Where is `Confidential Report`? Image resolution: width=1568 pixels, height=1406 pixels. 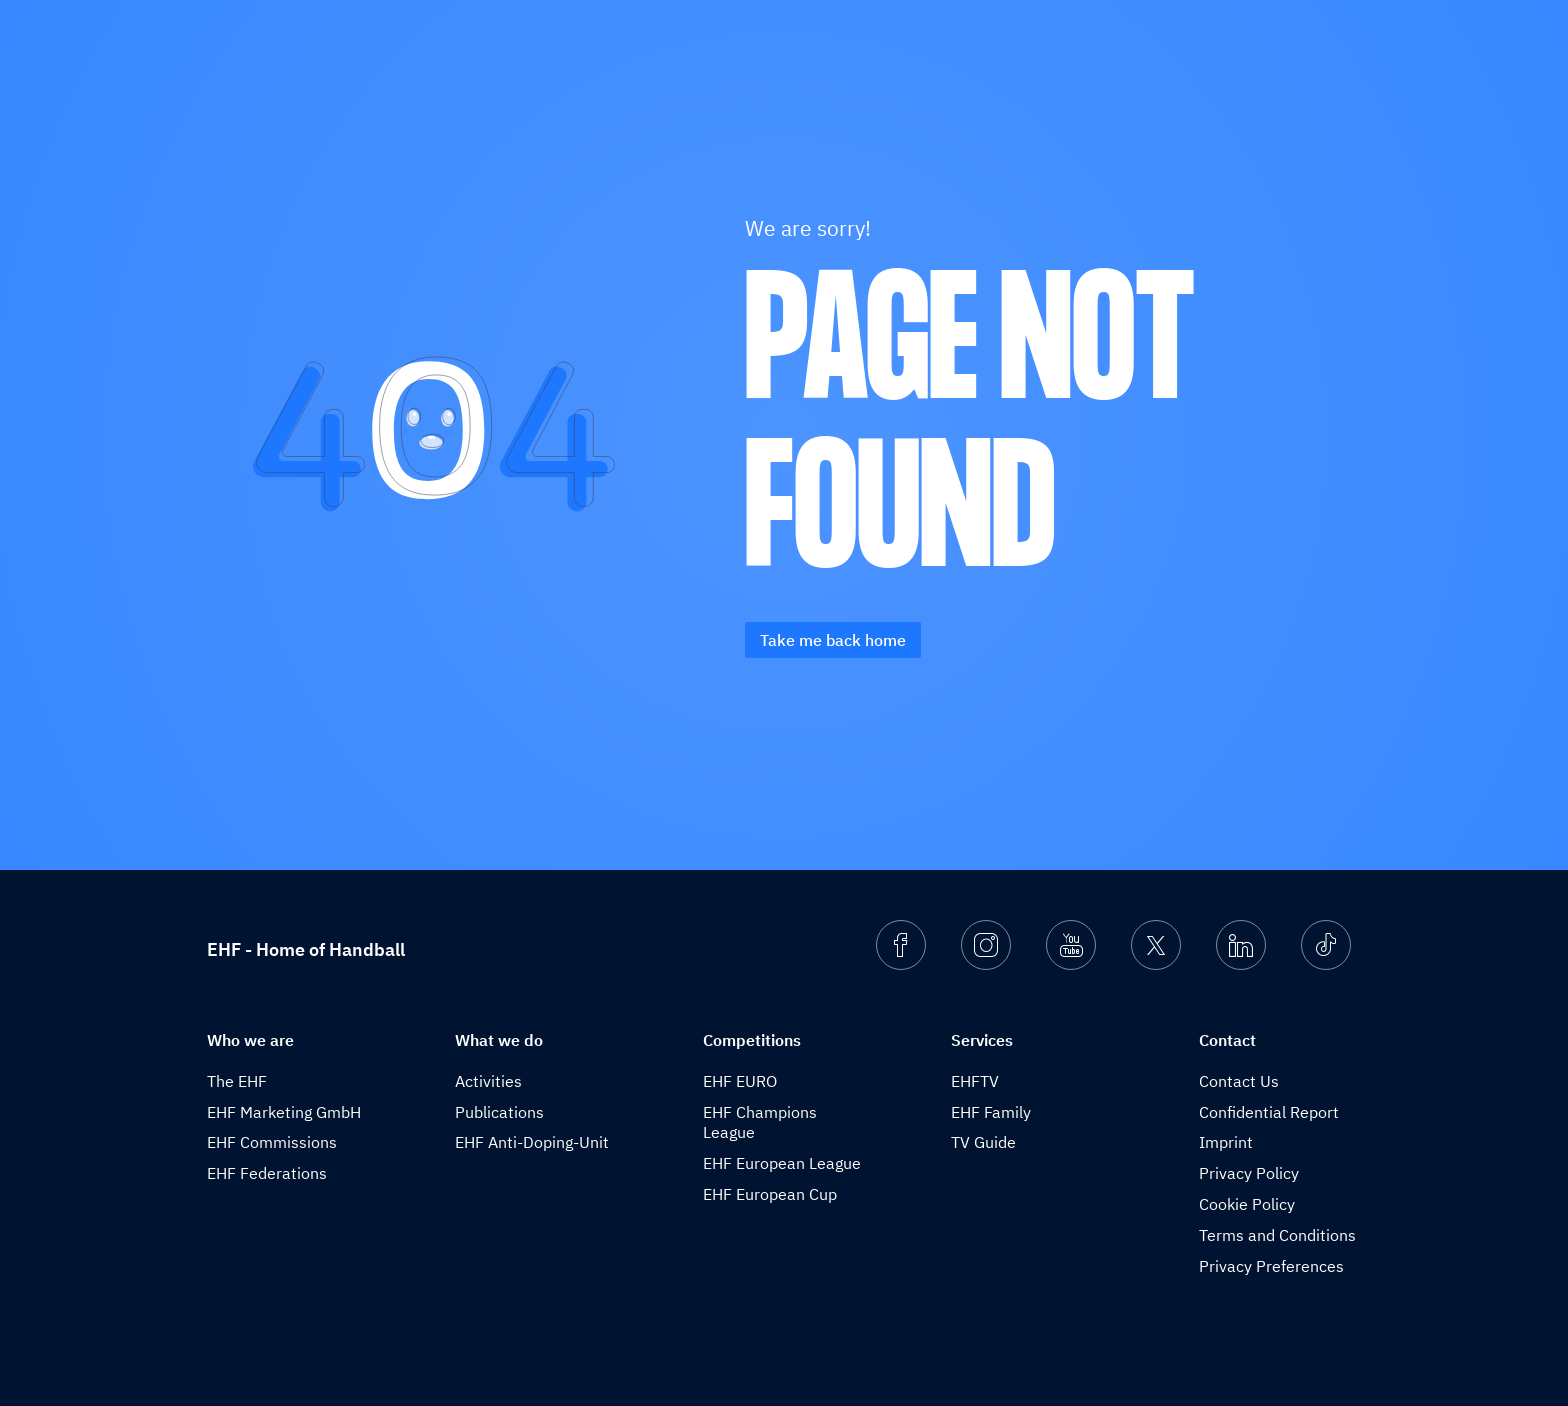
Confidential Report is located at coordinates (1269, 1112).